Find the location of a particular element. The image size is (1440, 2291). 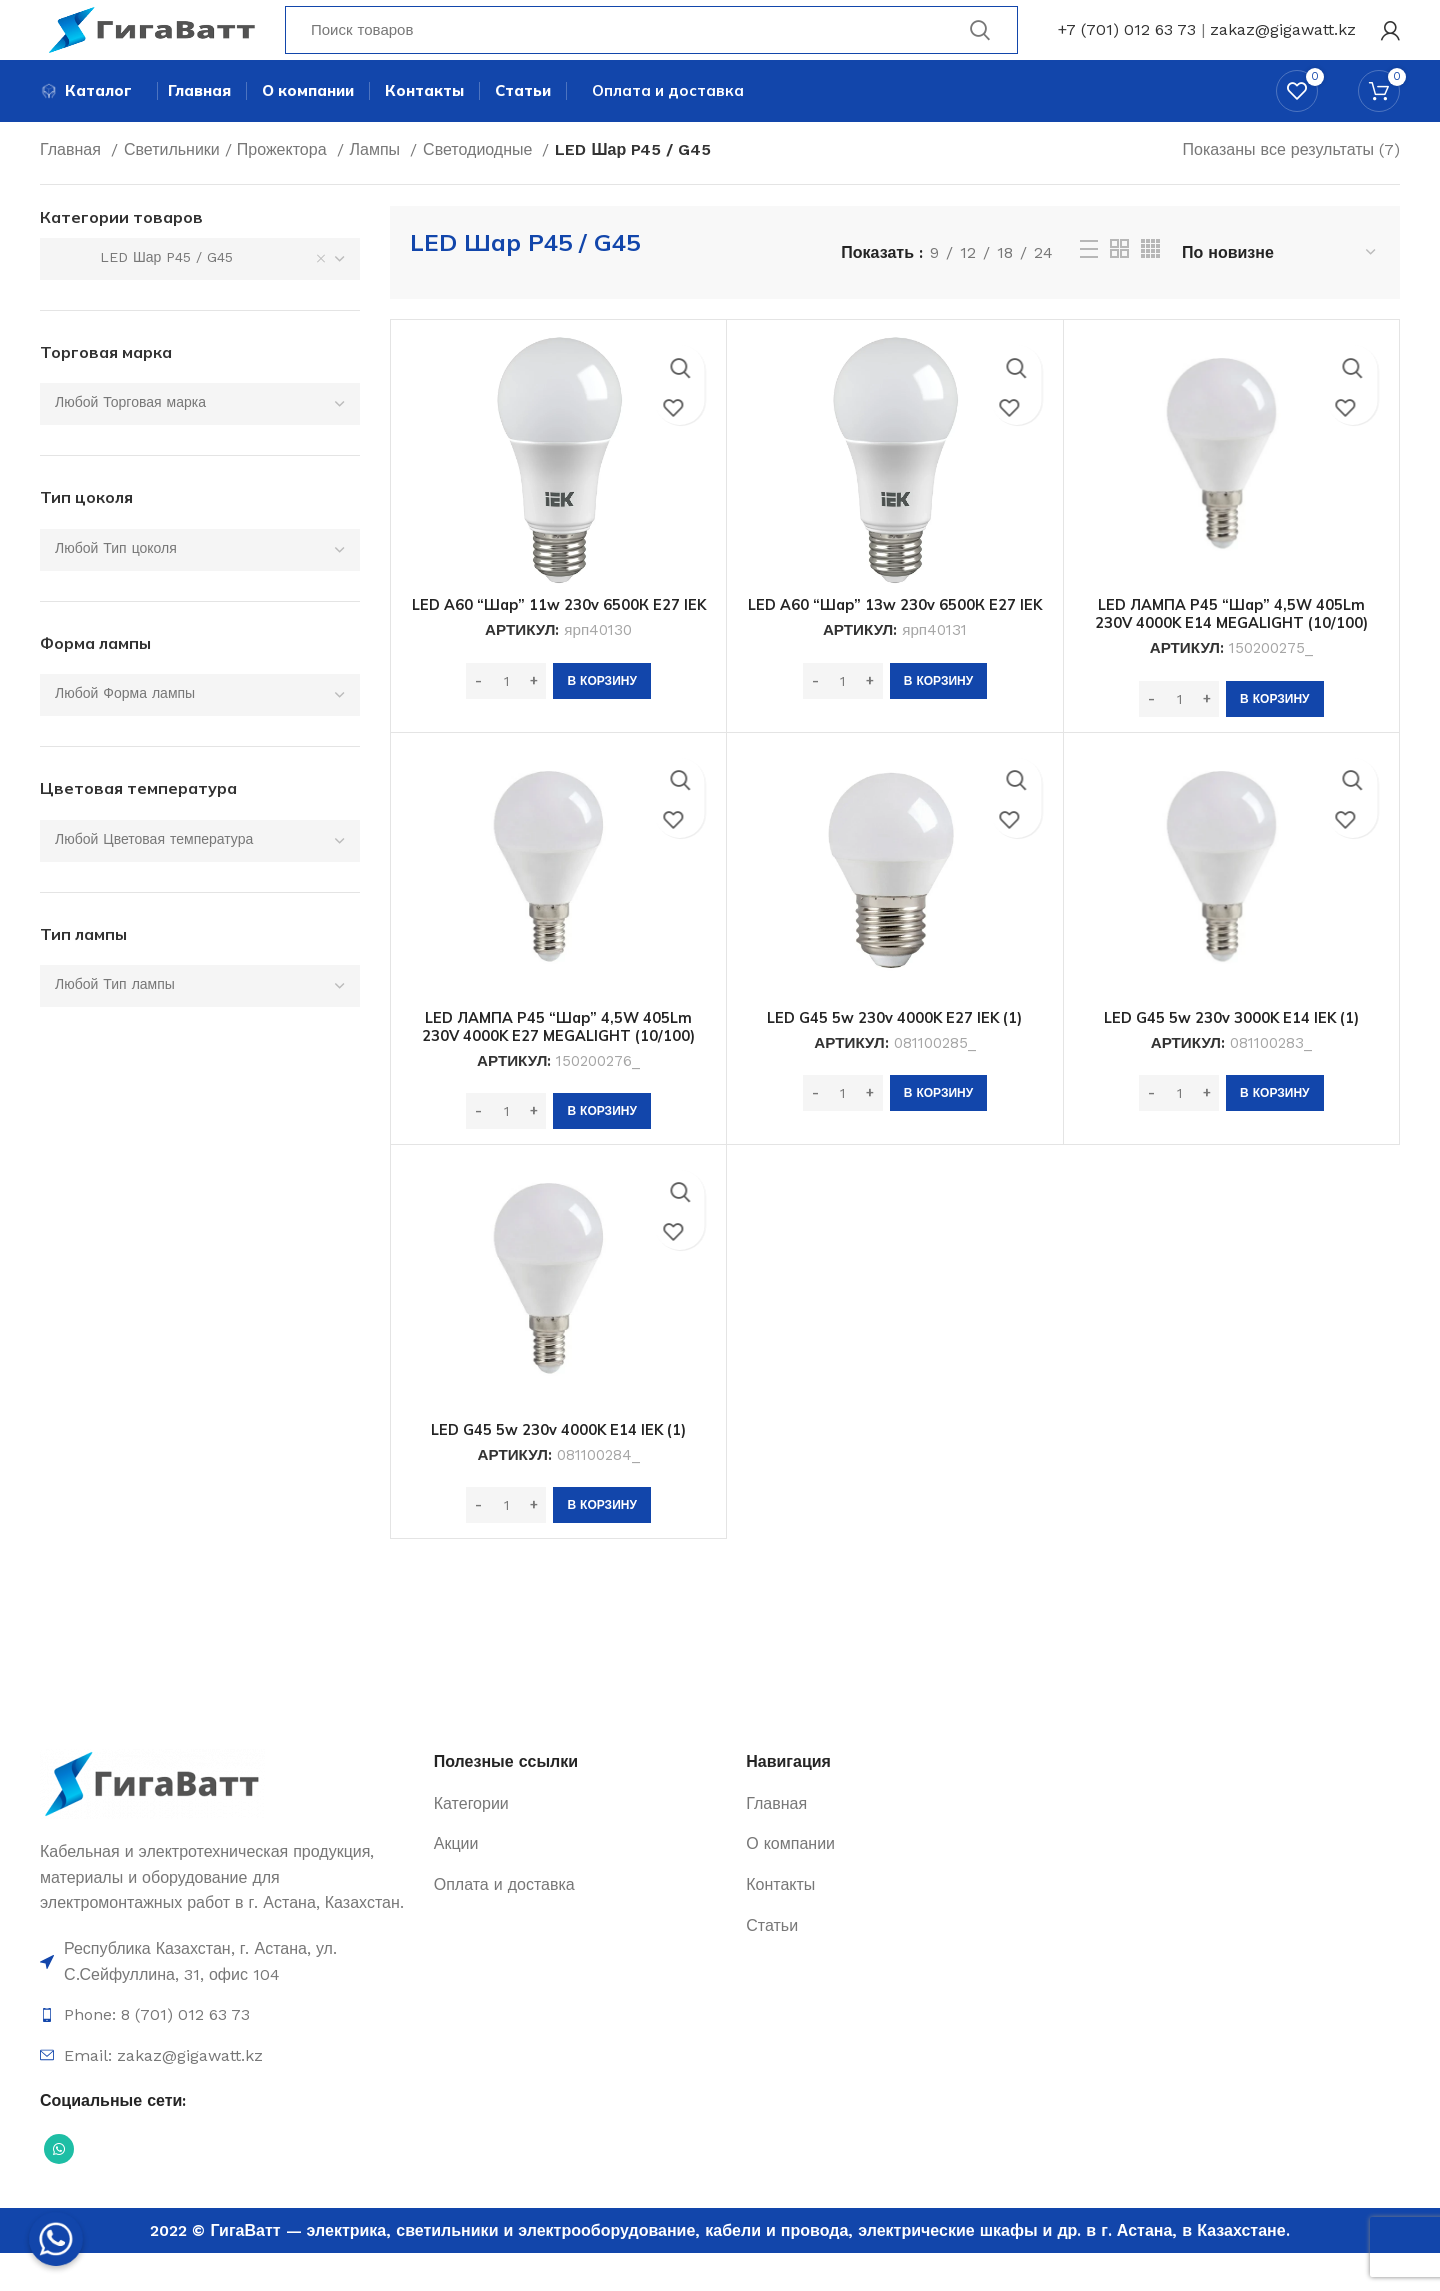

[Добавить в корзину “LED A60 "Шар" 11w 230v 6500К E27 IEK”] is located at coordinates (601, 737).